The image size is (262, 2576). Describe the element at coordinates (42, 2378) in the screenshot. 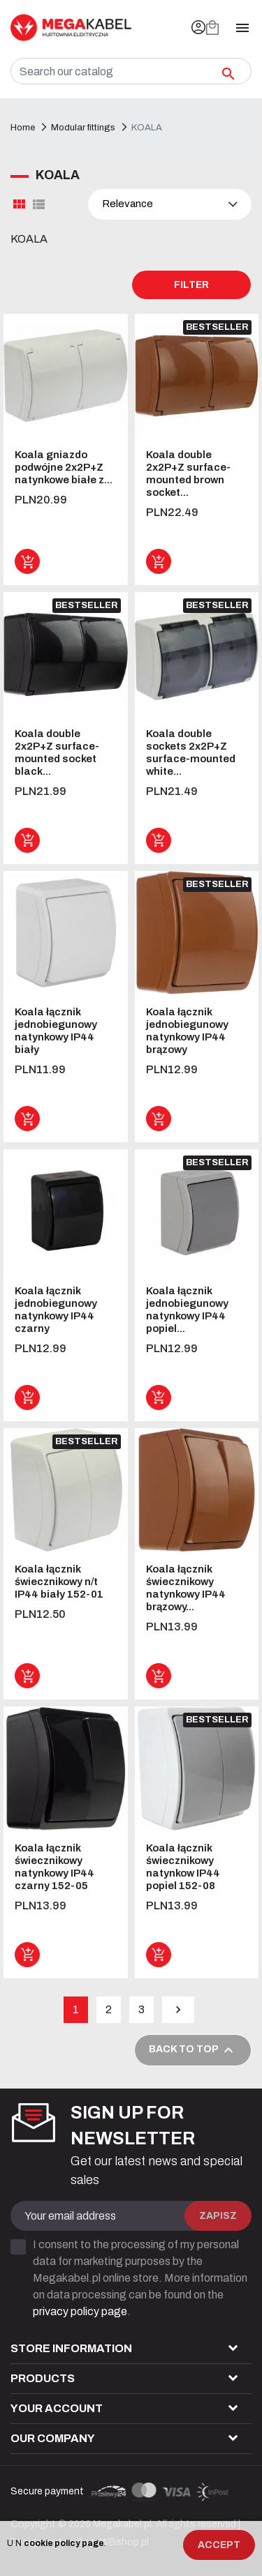

I see `Products` at that location.